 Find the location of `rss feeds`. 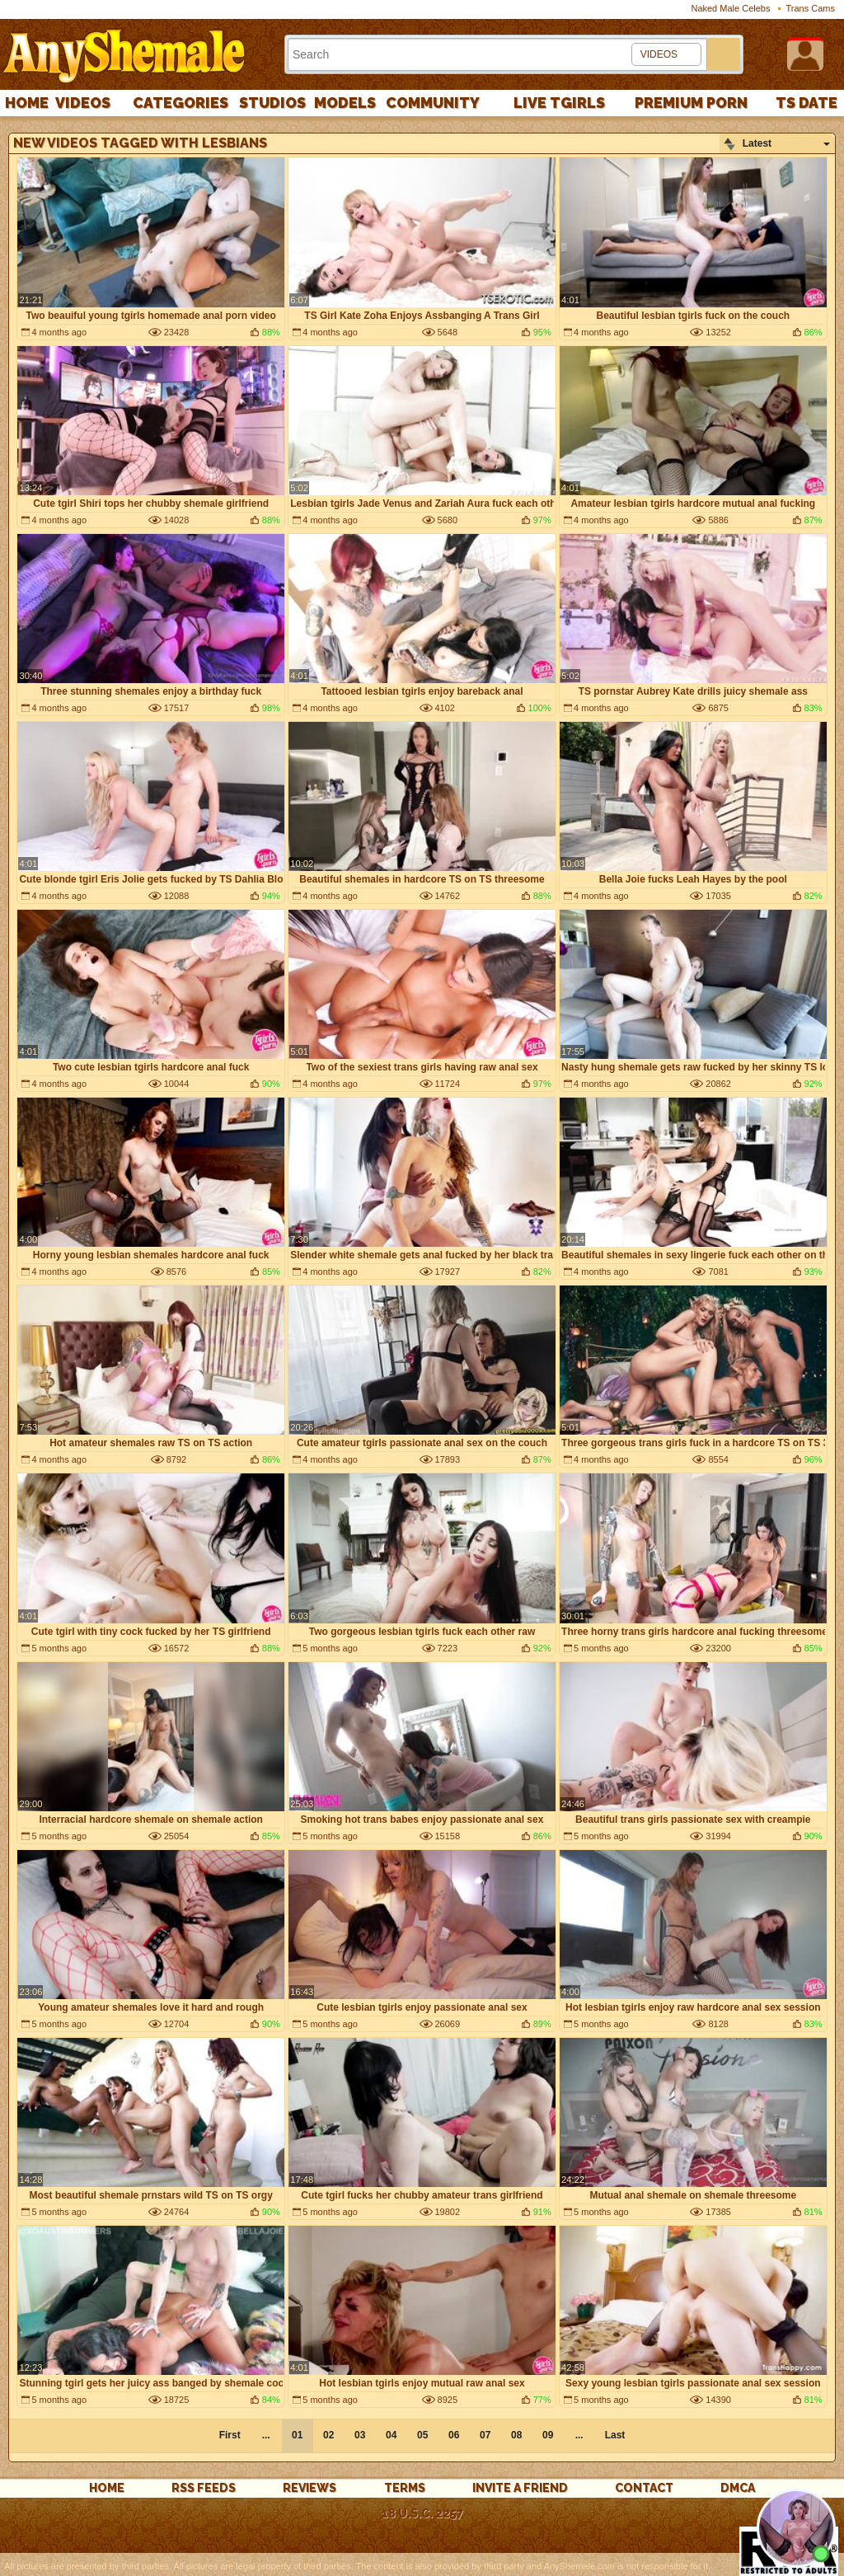

rss feeds is located at coordinates (203, 2487).